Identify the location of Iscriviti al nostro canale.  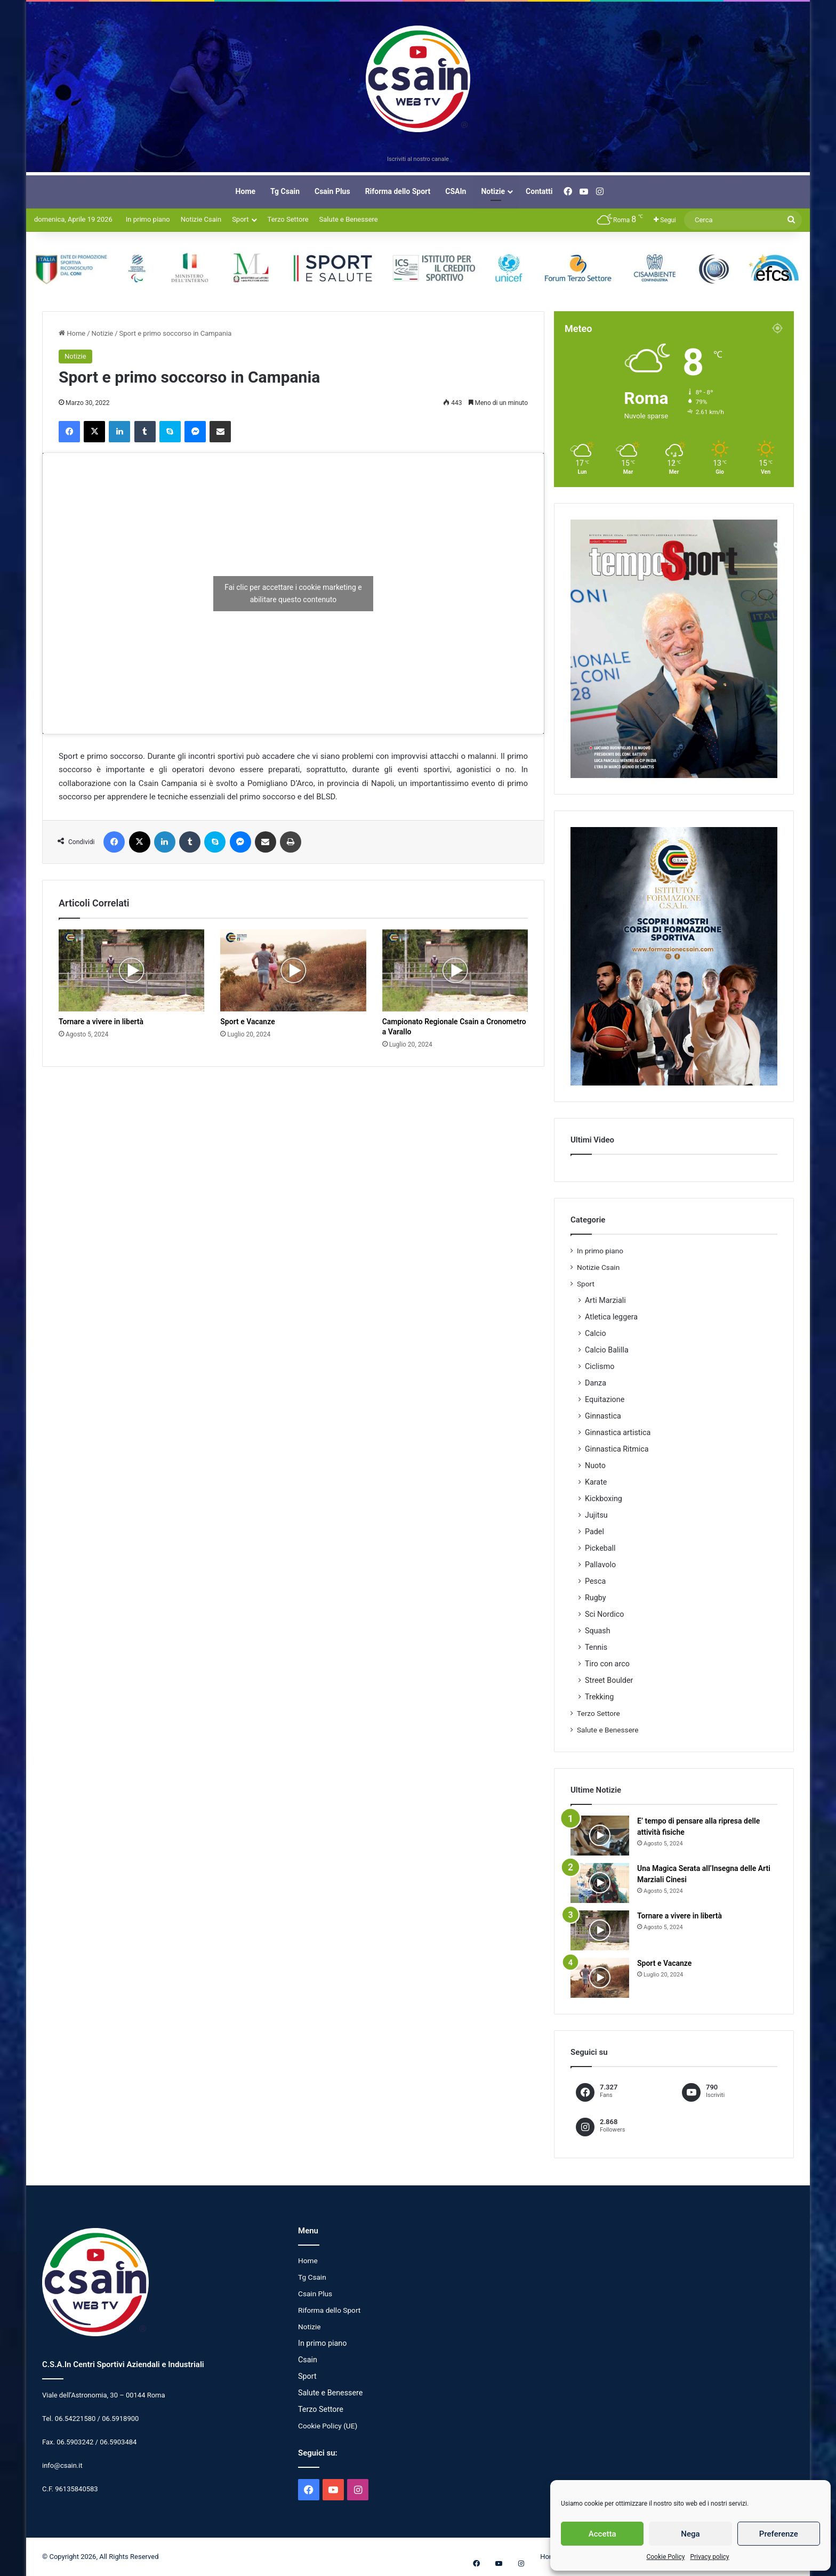
(418, 159).